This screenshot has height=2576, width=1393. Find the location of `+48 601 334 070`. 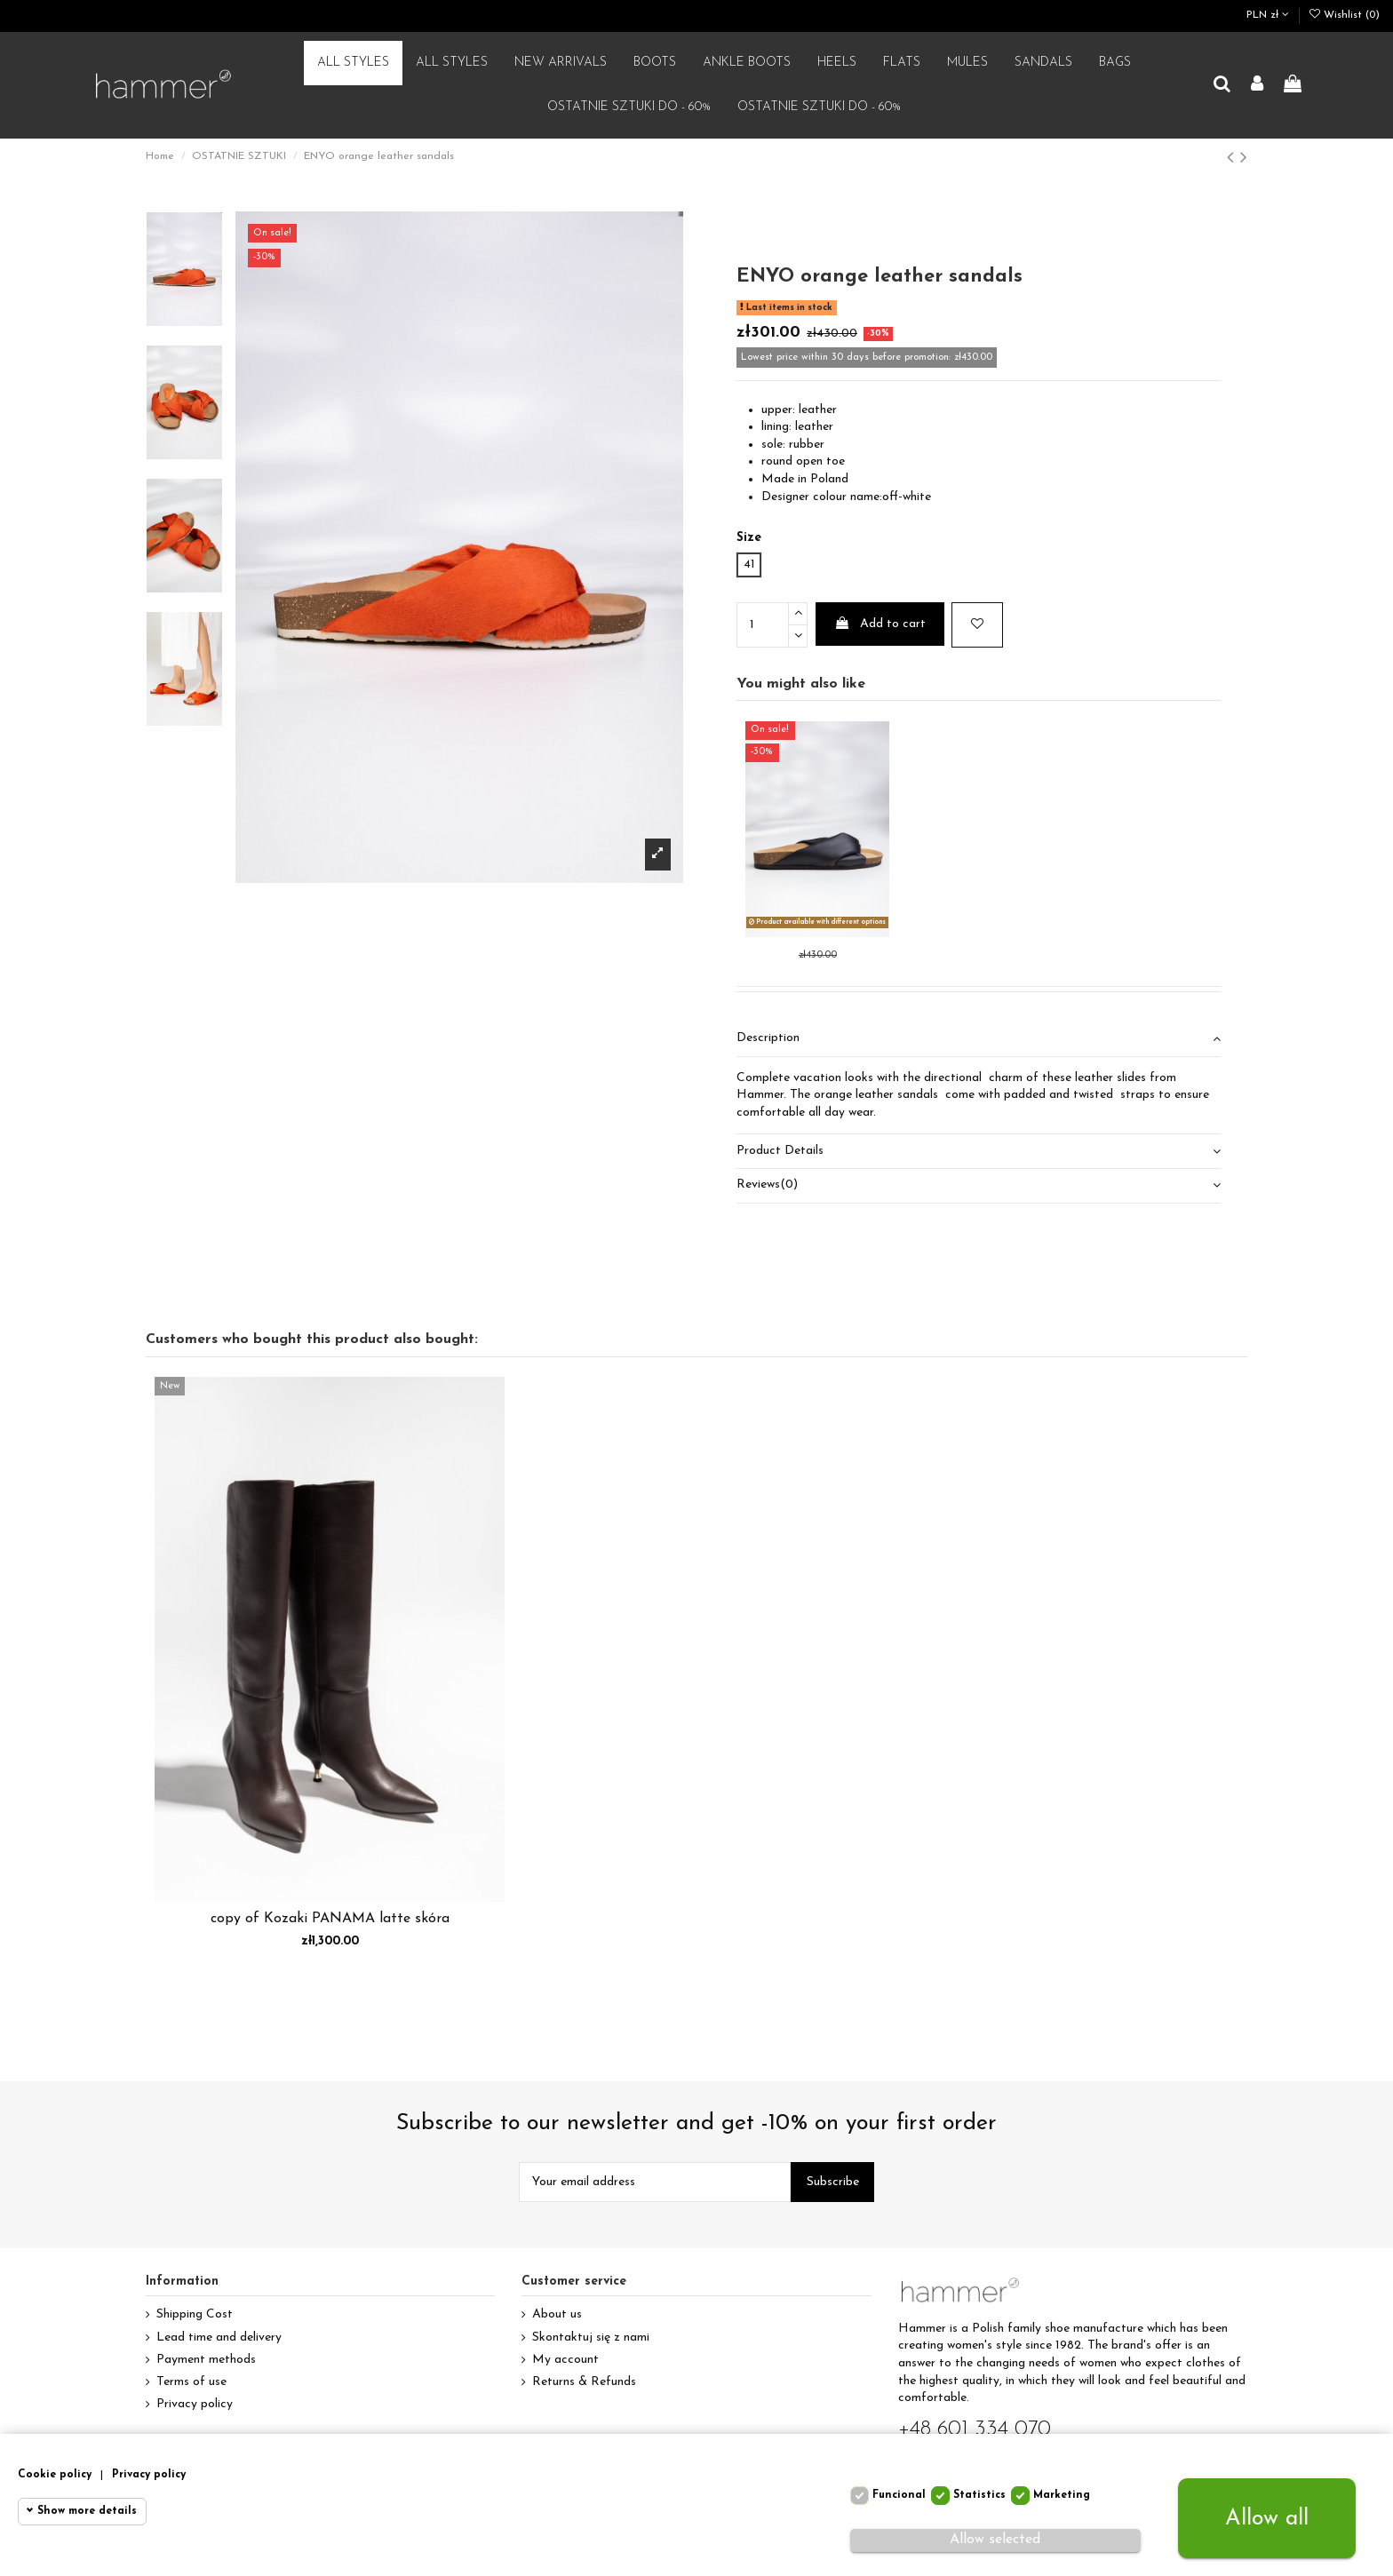

+48 601 334 070 is located at coordinates (974, 2429).